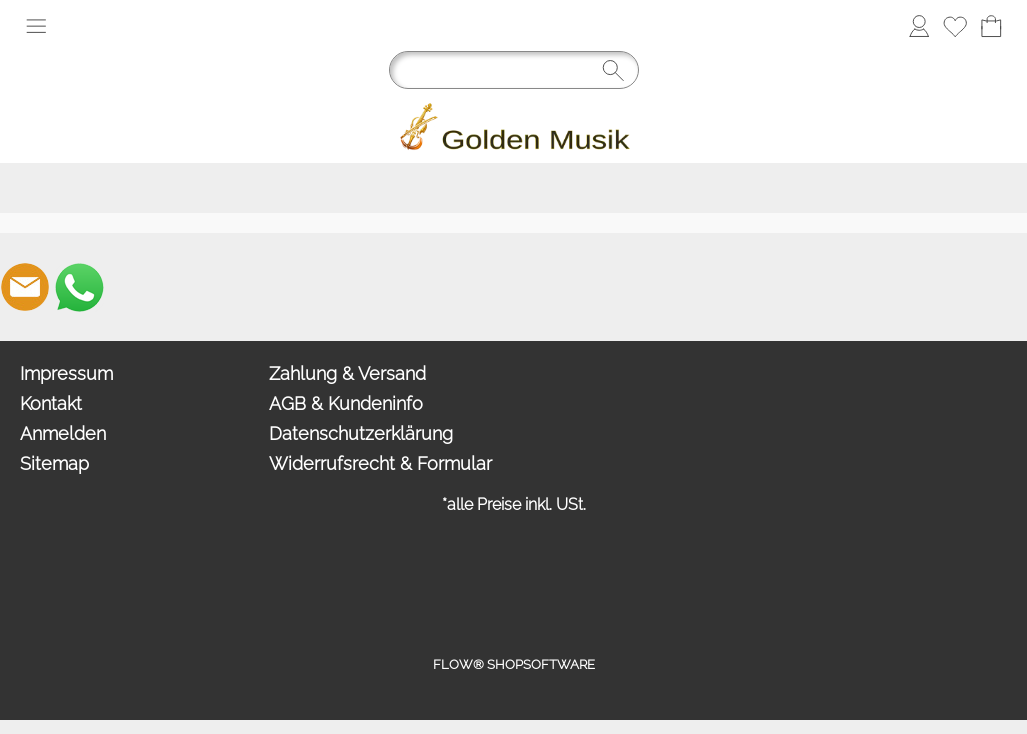  Describe the element at coordinates (361, 433) in the screenshot. I see `Datenschutzerklärung` at that location.